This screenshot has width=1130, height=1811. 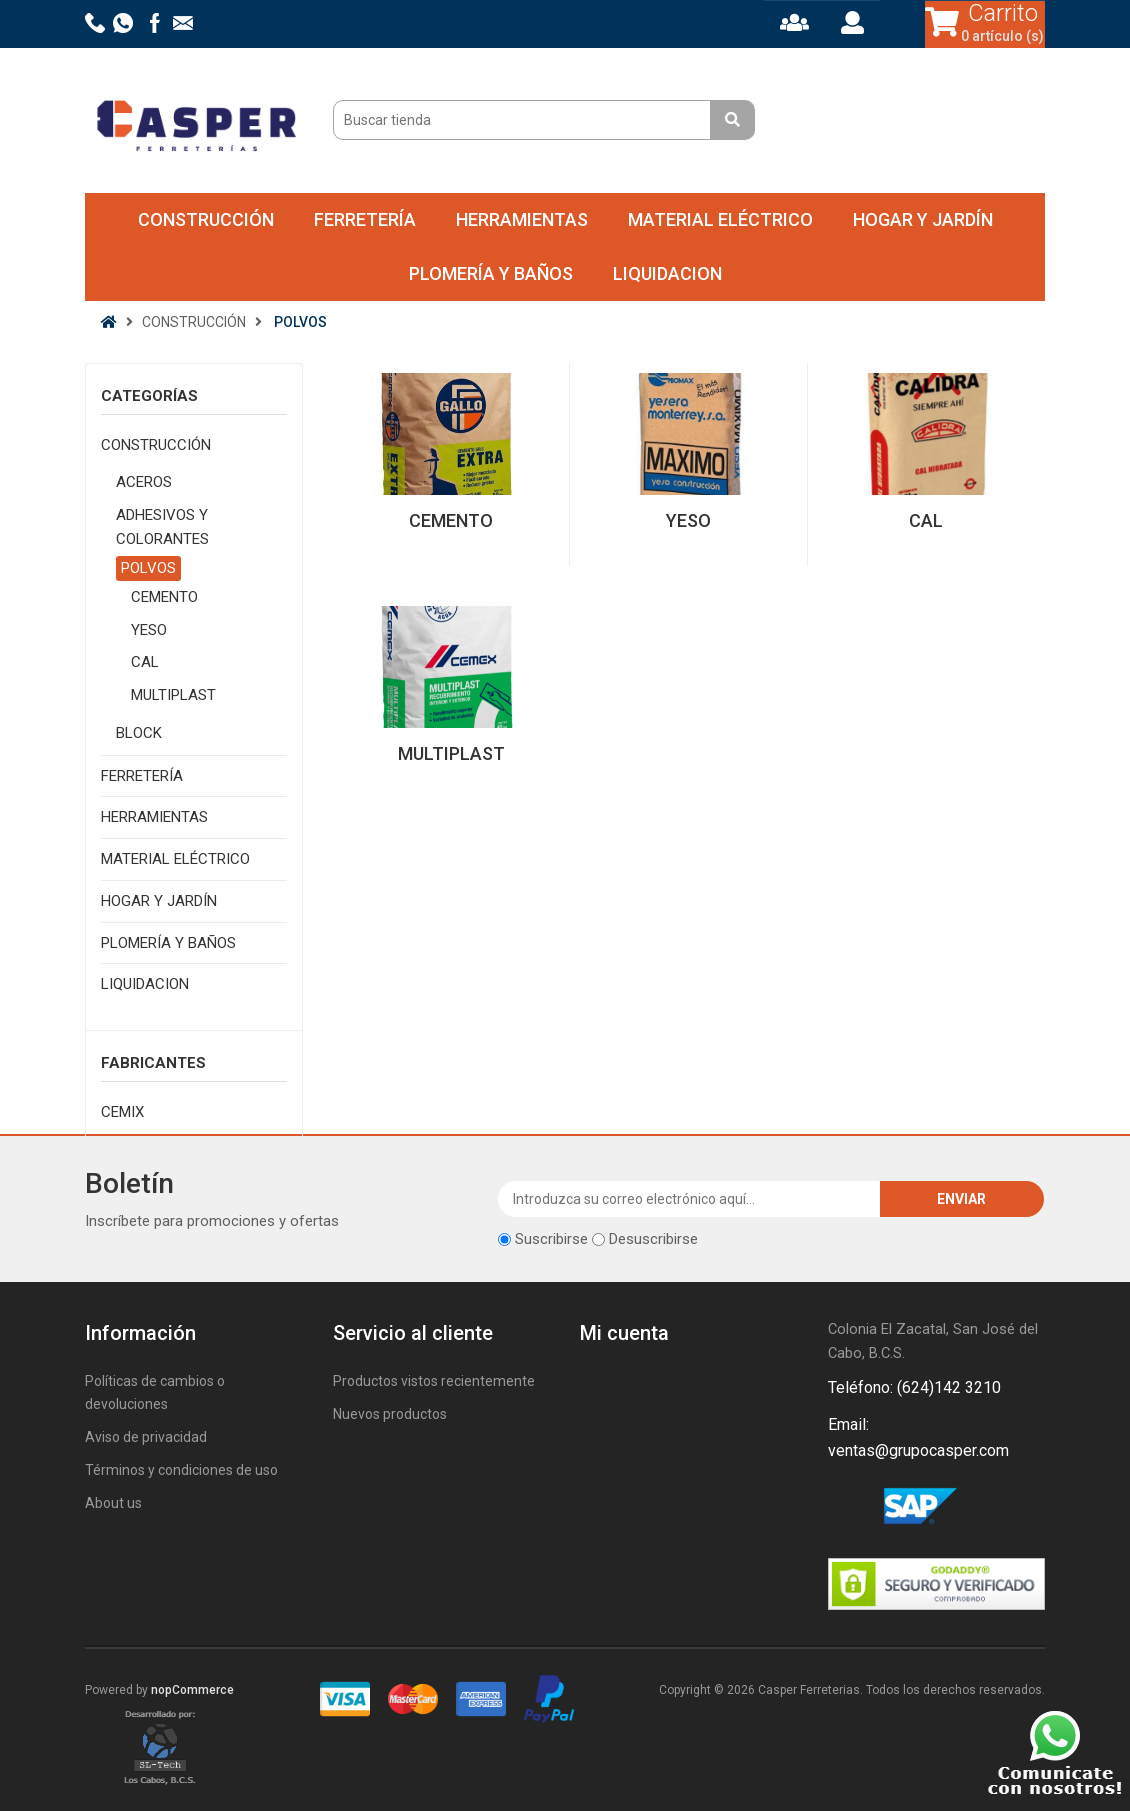 What do you see at coordinates (689, 1199) in the screenshot?
I see `[Suscríbase a nuestro newsletter]` at bounding box center [689, 1199].